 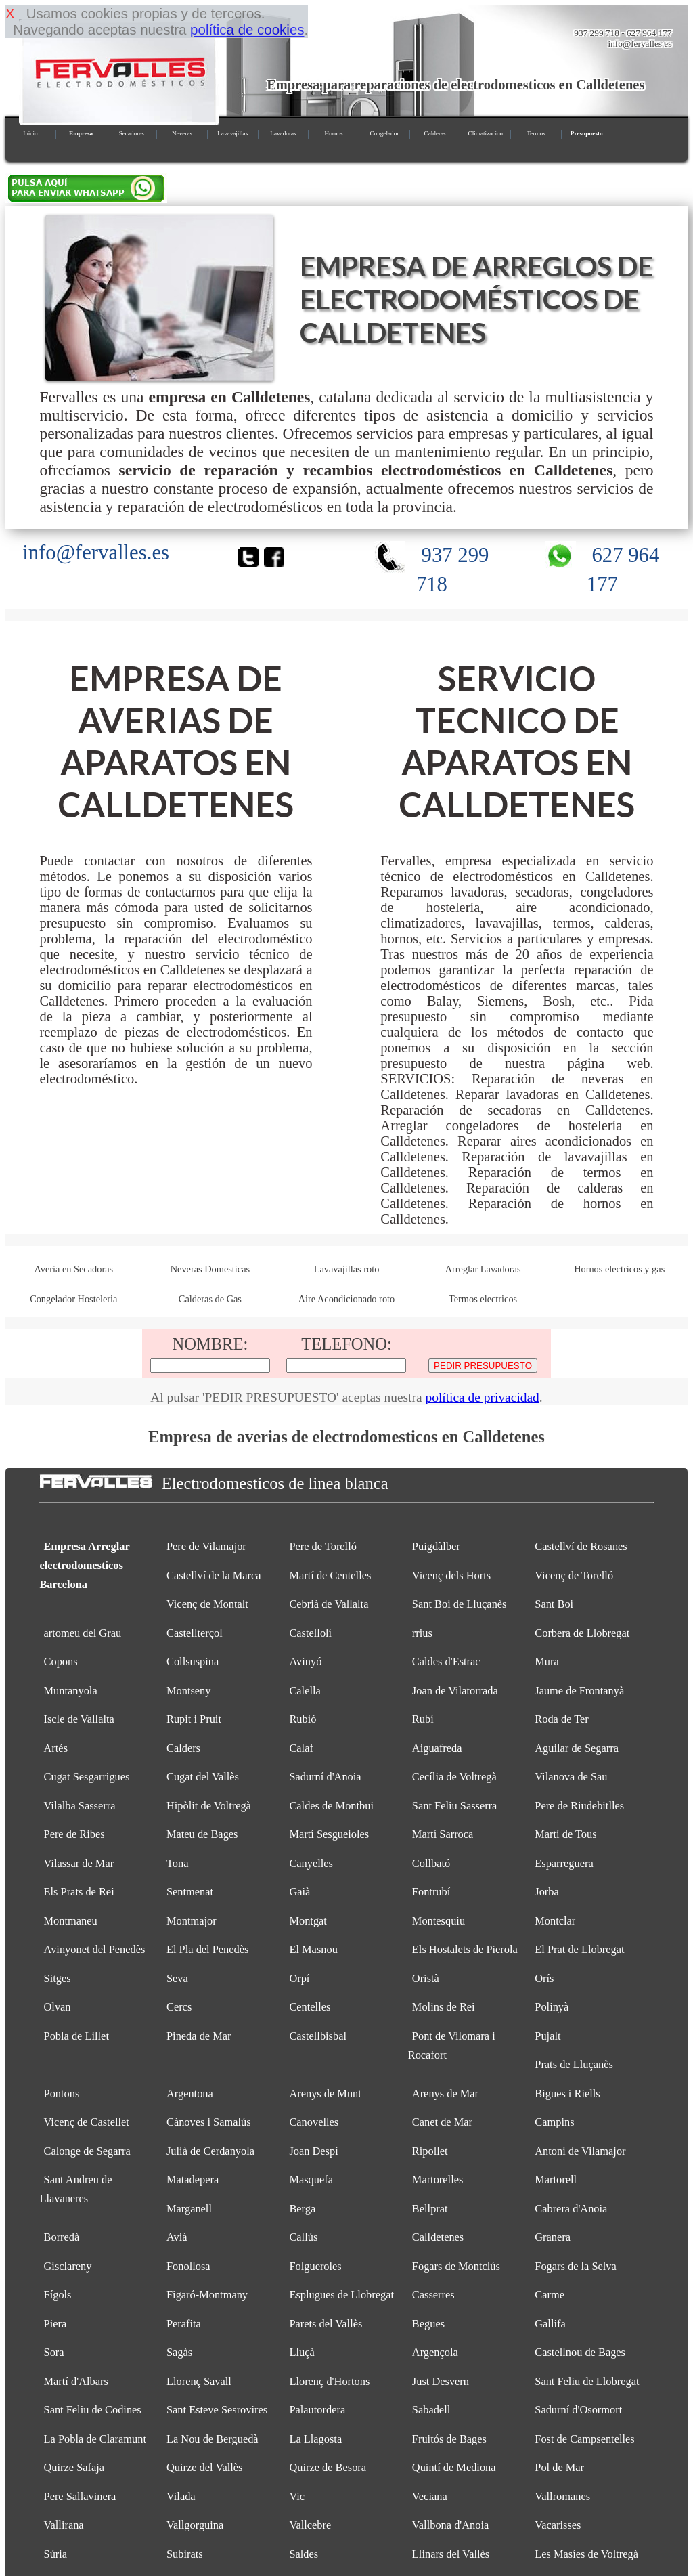 I want to click on Quirze Safaja, so click(x=74, y=2467).